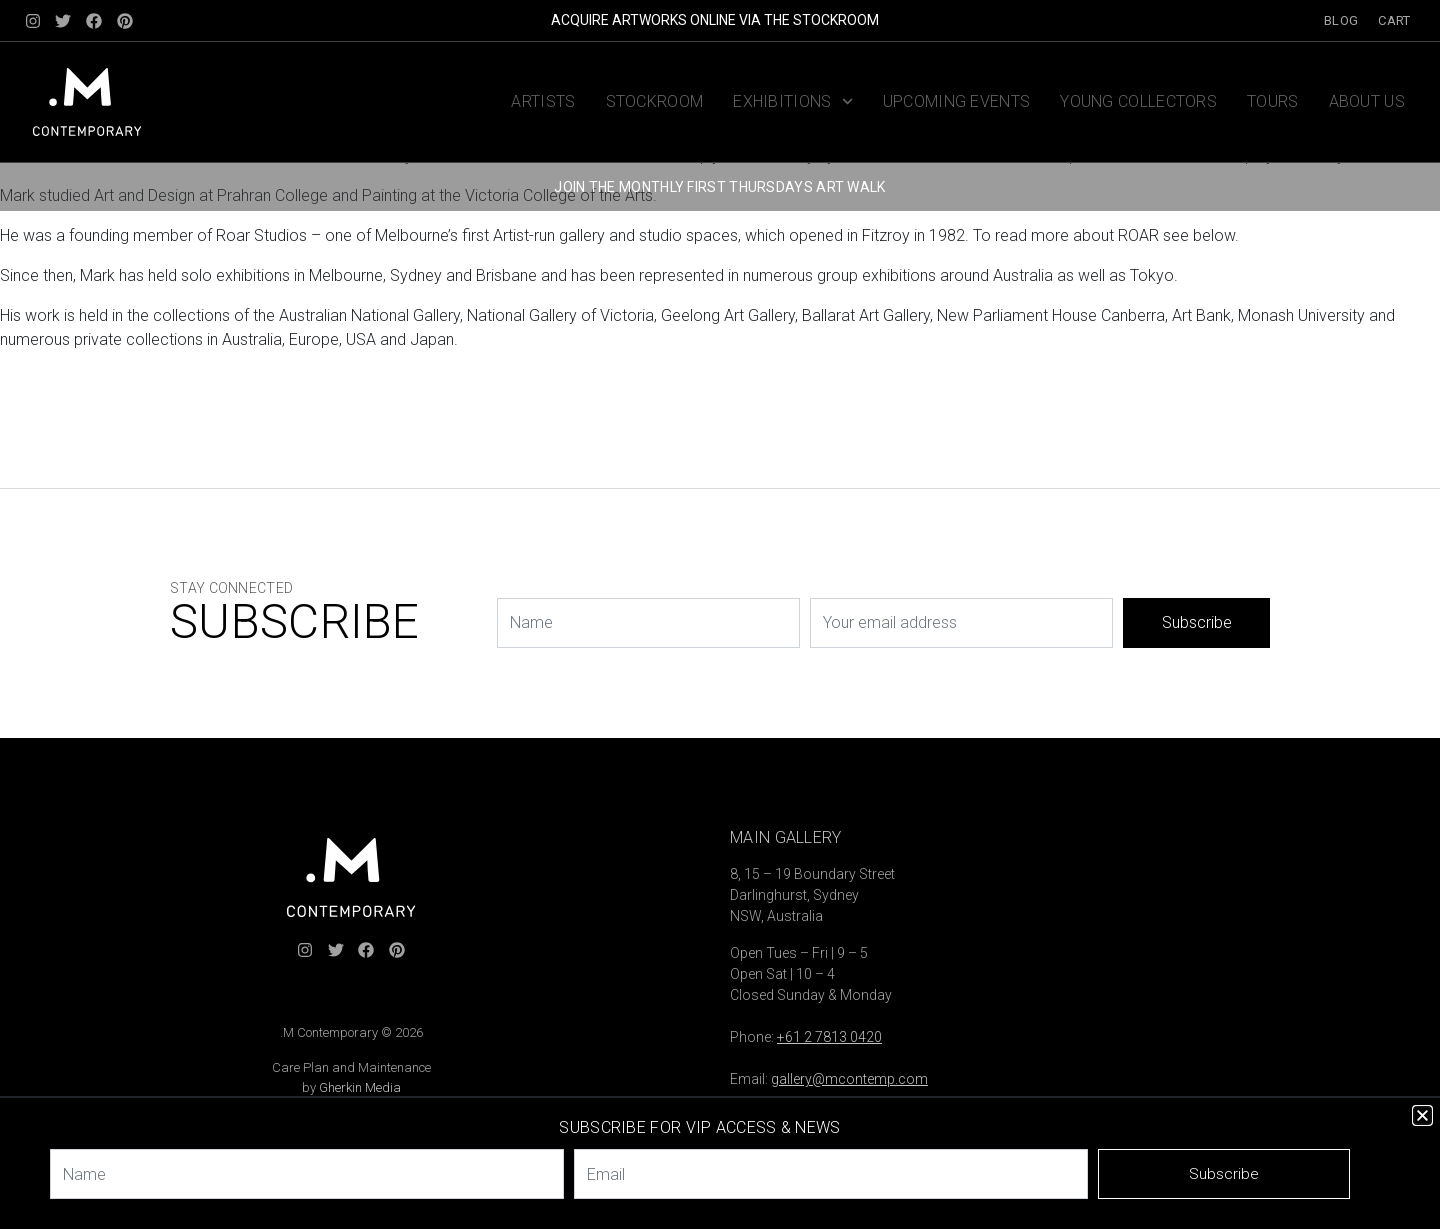 This screenshot has height=1229, width=1440. Describe the element at coordinates (655, 101) in the screenshot. I see `Stockroom` at that location.